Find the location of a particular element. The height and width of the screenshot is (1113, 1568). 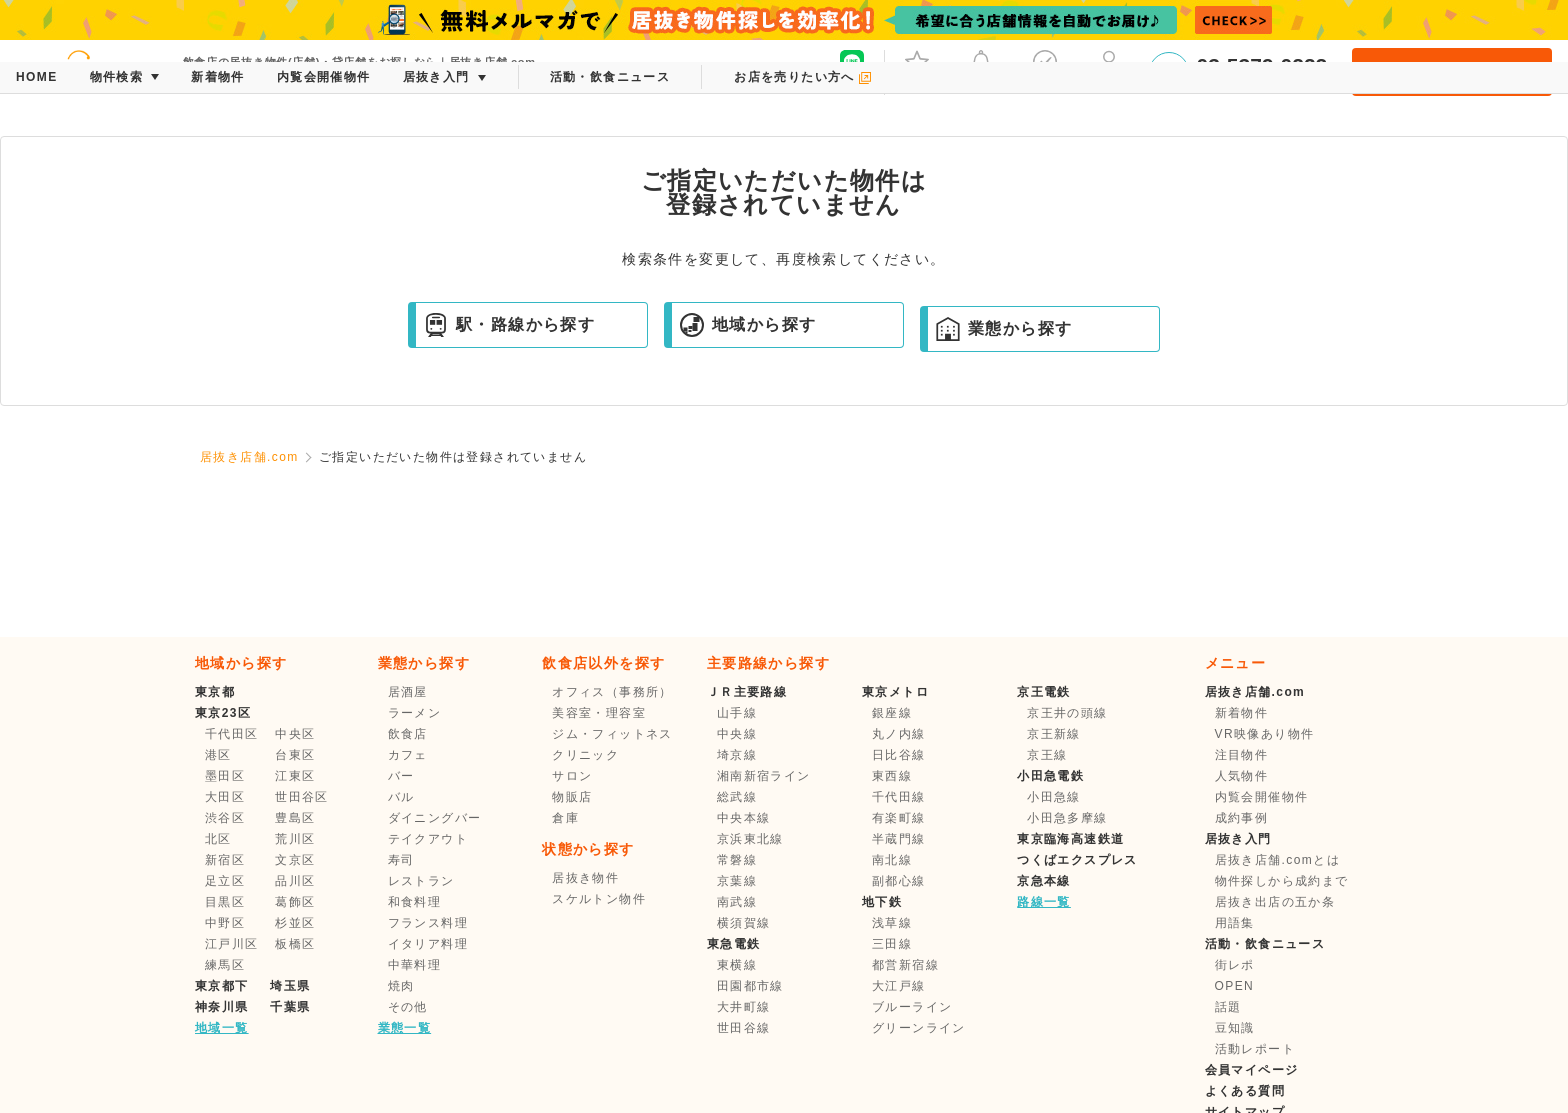

居抜き店舗.com is located at coordinates (249, 457).